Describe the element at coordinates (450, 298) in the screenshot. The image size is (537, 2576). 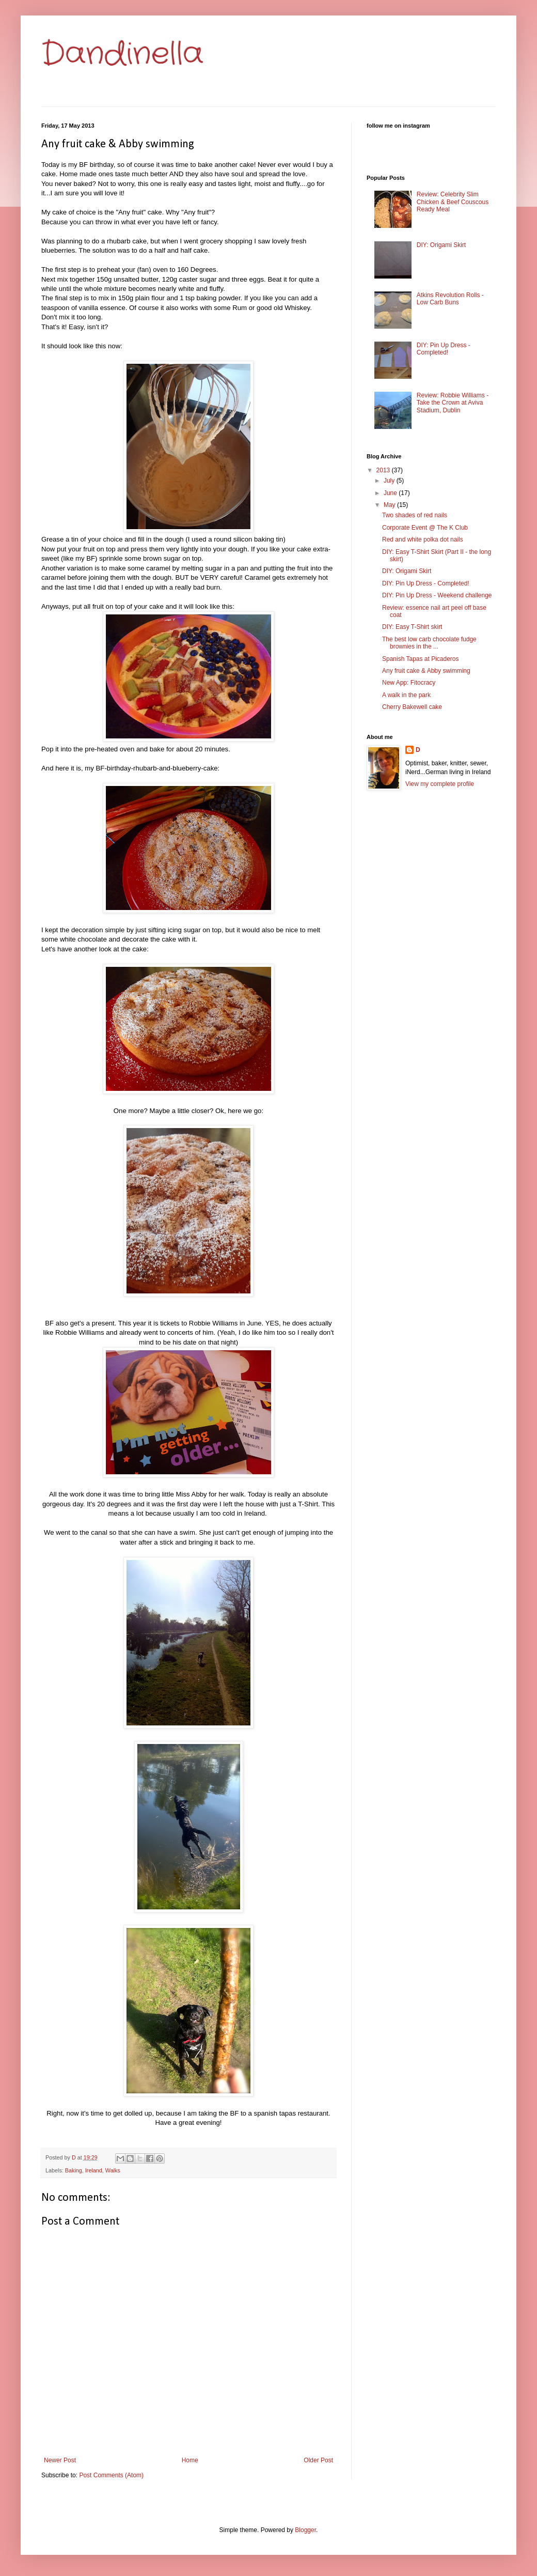
I see `Atkins Revolution Rolls - Low Carb Buns` at that location.